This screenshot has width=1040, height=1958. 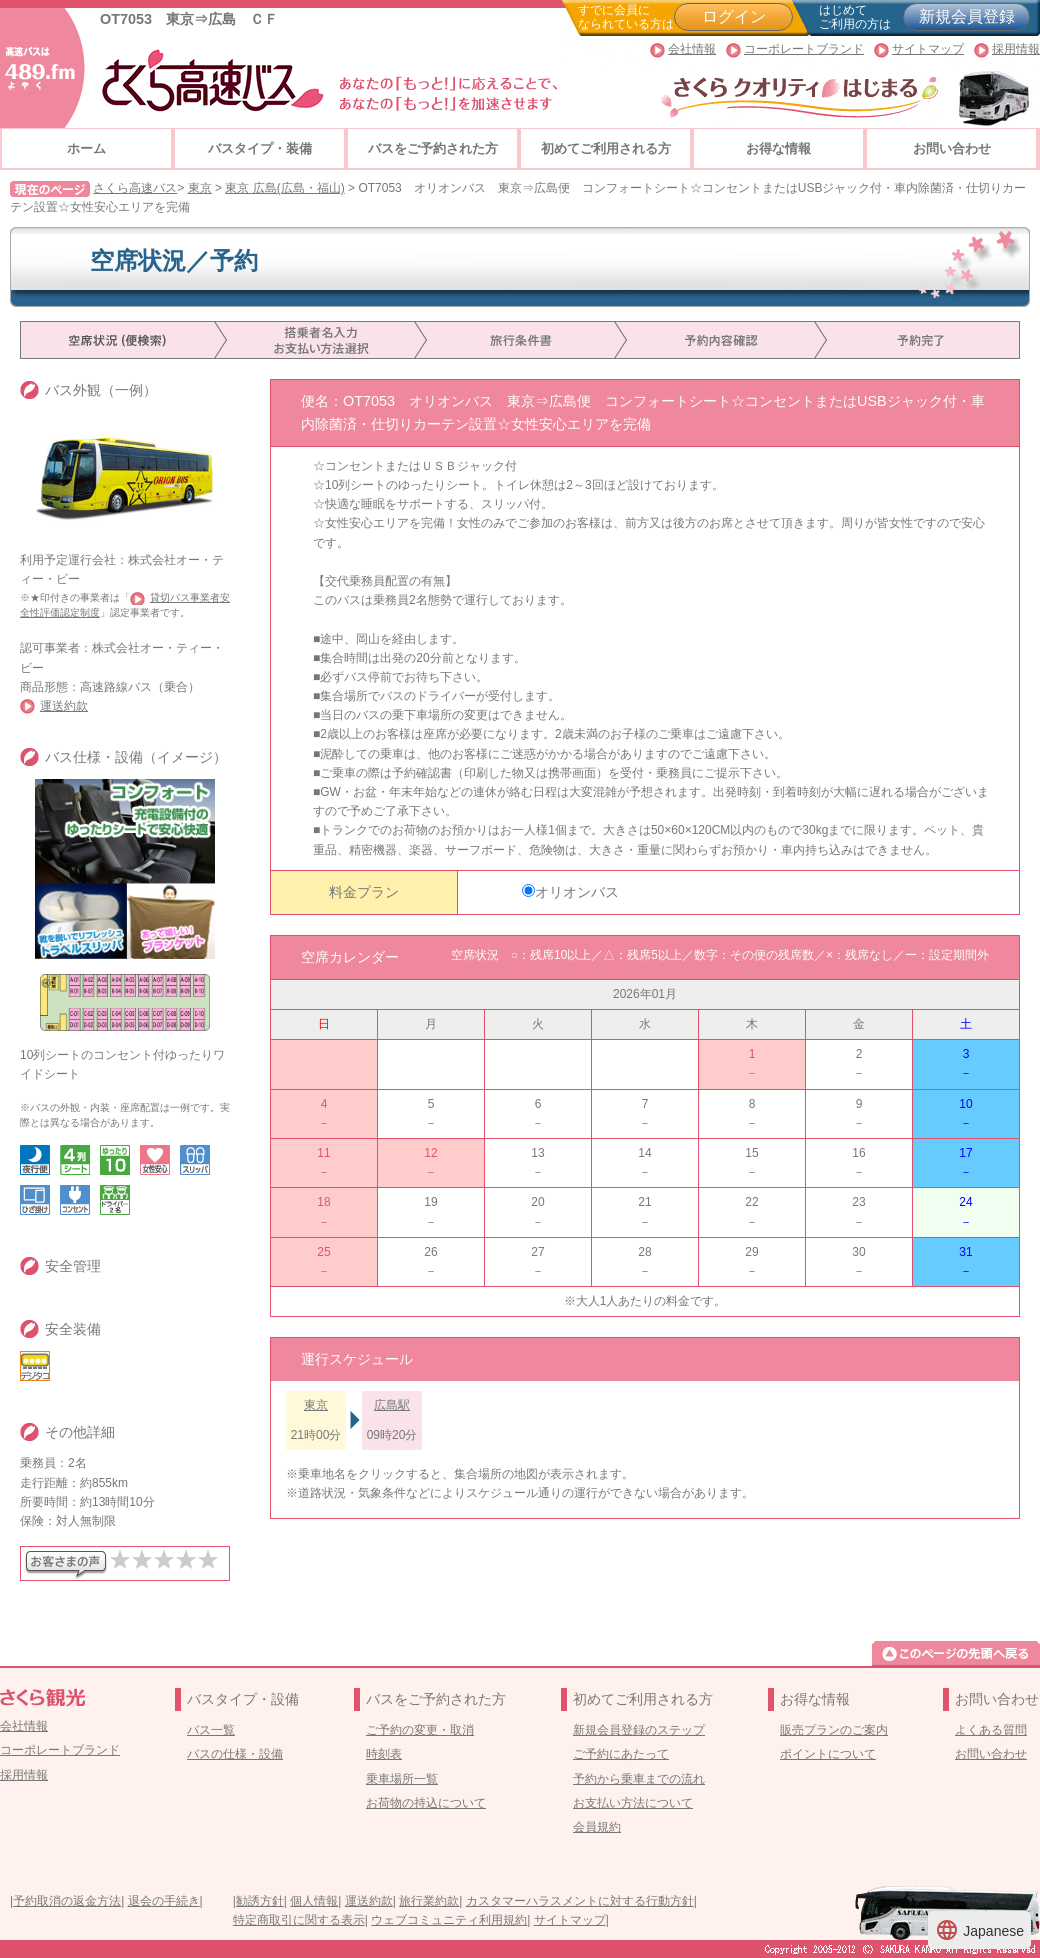 What do you see at coordinates (211, 1730) in the screenshot?
I see `バス一覧` at bounding box center [211, 1730].